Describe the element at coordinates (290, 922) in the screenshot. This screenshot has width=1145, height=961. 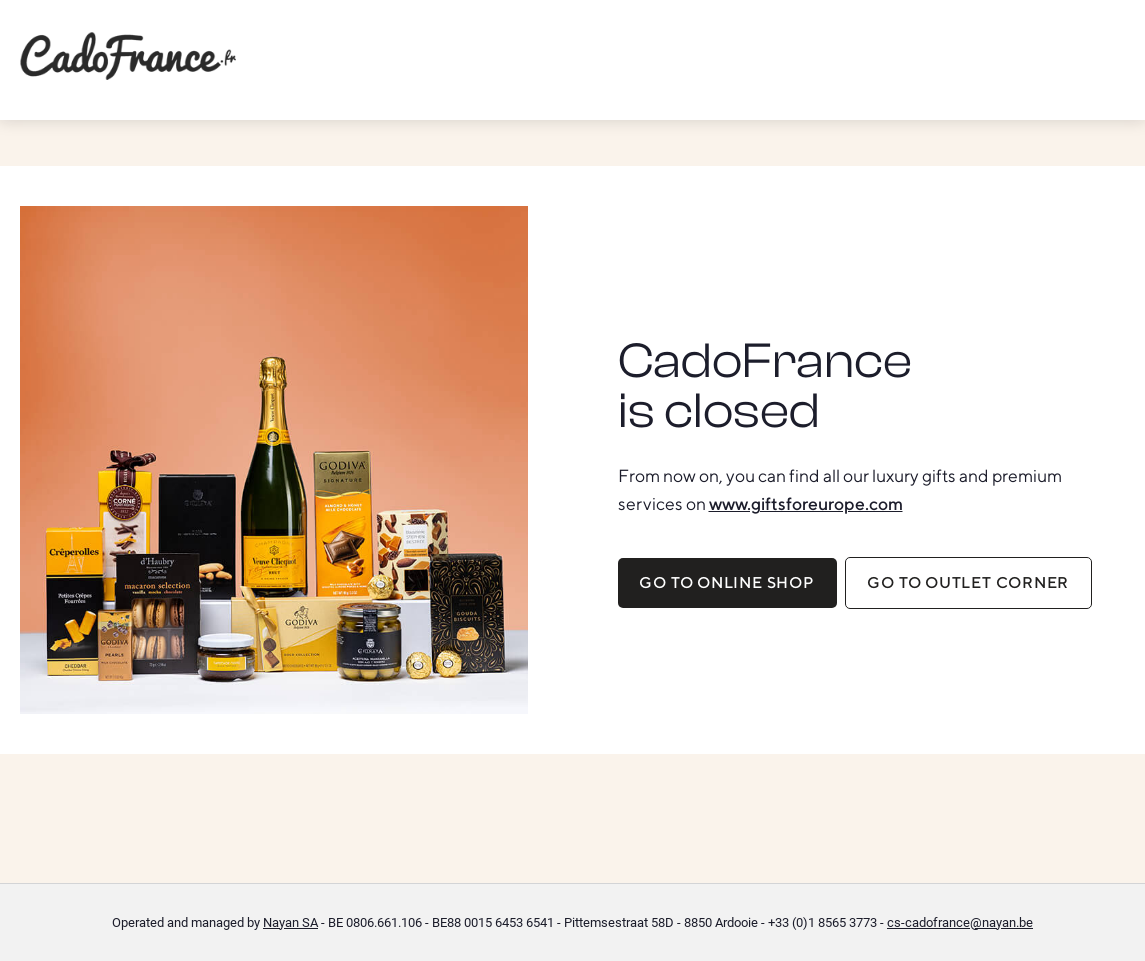
I see `Nayan SA` at that location.